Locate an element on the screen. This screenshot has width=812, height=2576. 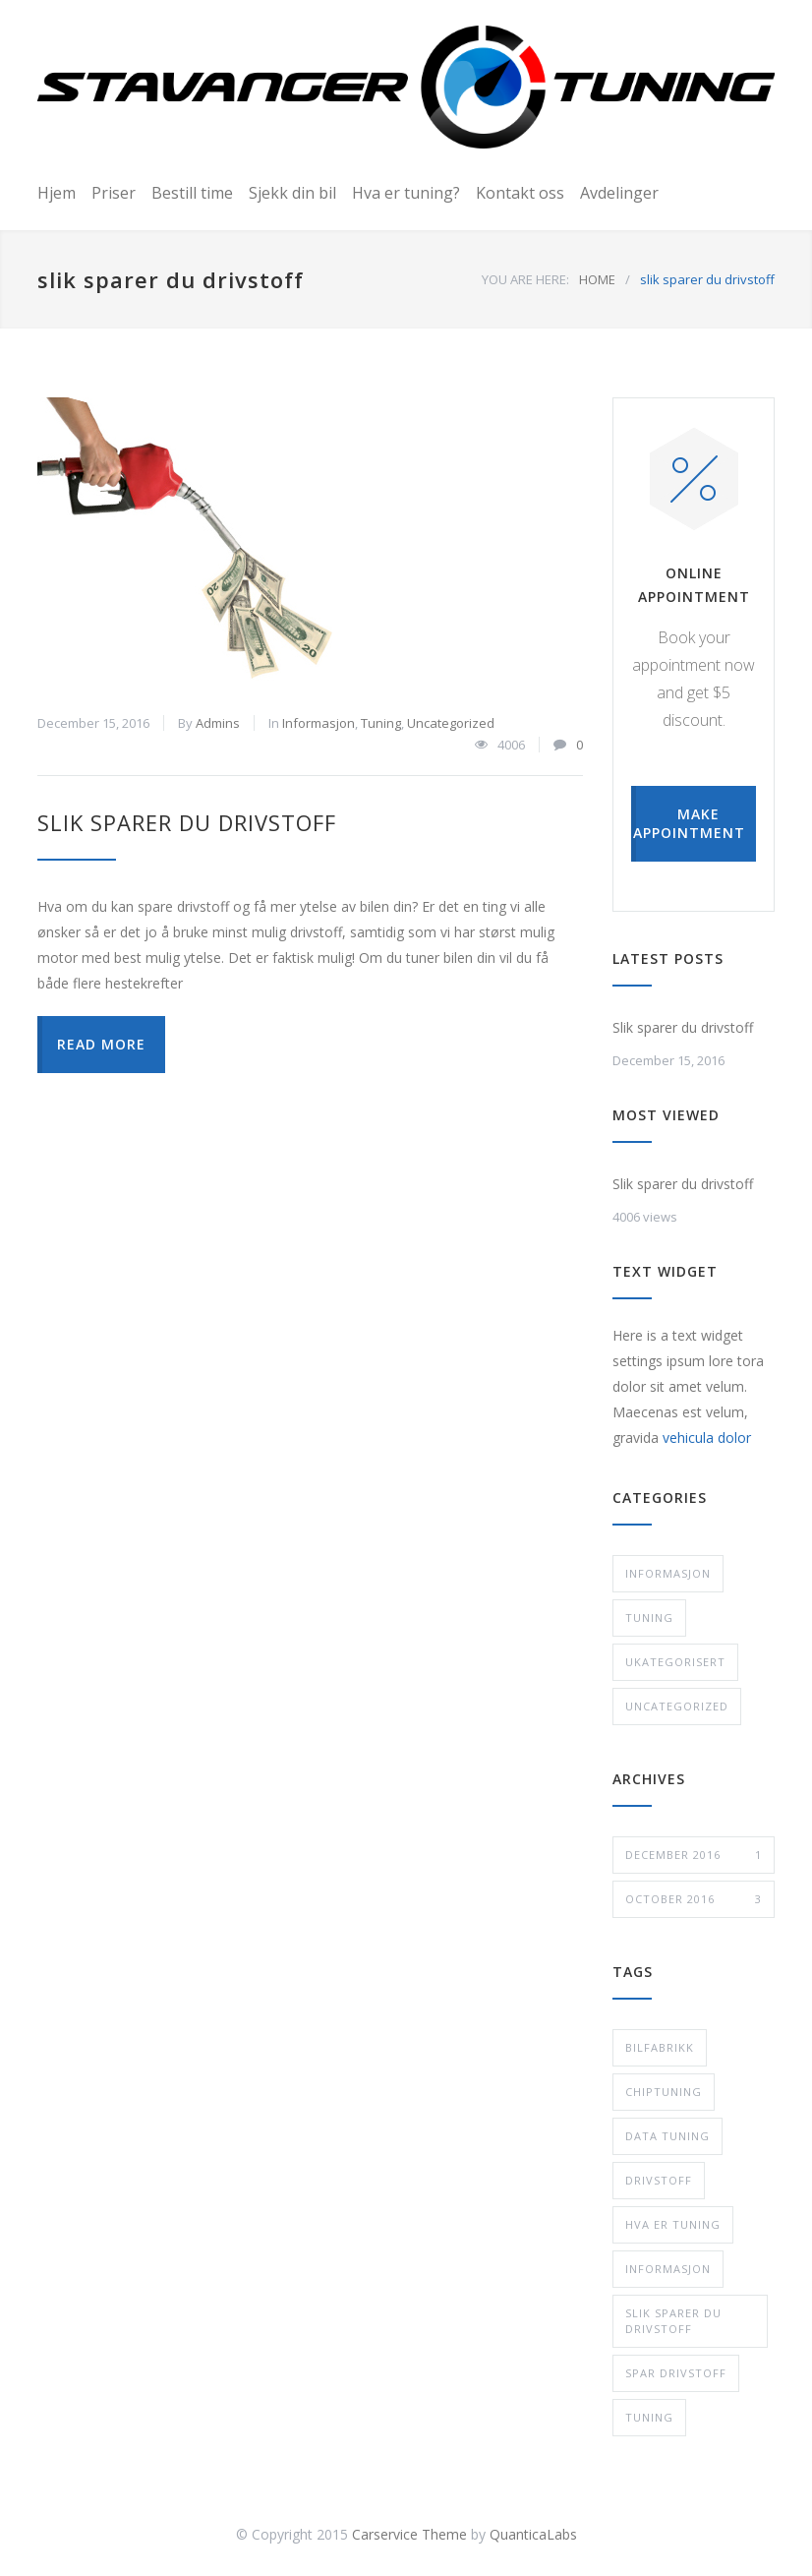
vehicula dolor is located at coordinates (707, 1437).